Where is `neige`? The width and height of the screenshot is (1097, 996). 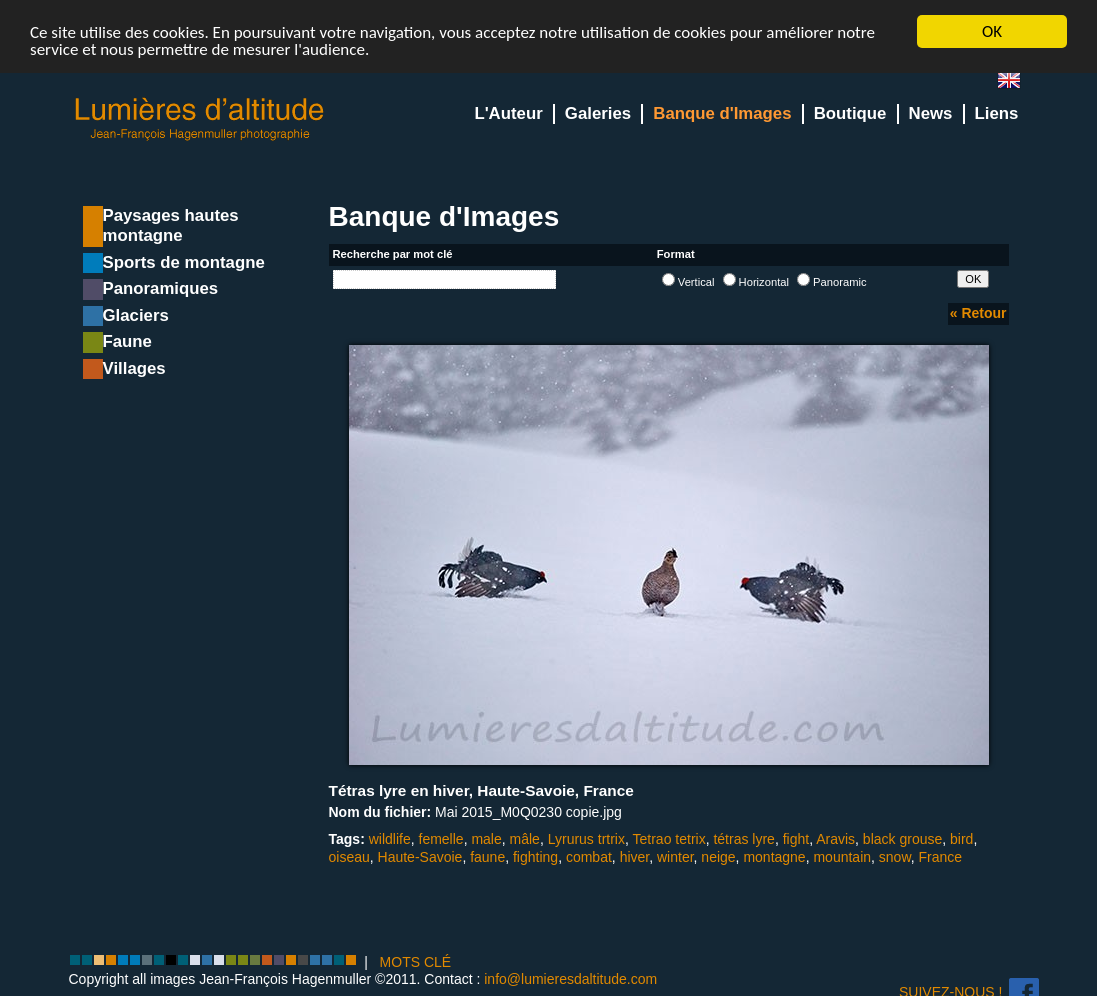
neige is located at coordinates (718, 856).